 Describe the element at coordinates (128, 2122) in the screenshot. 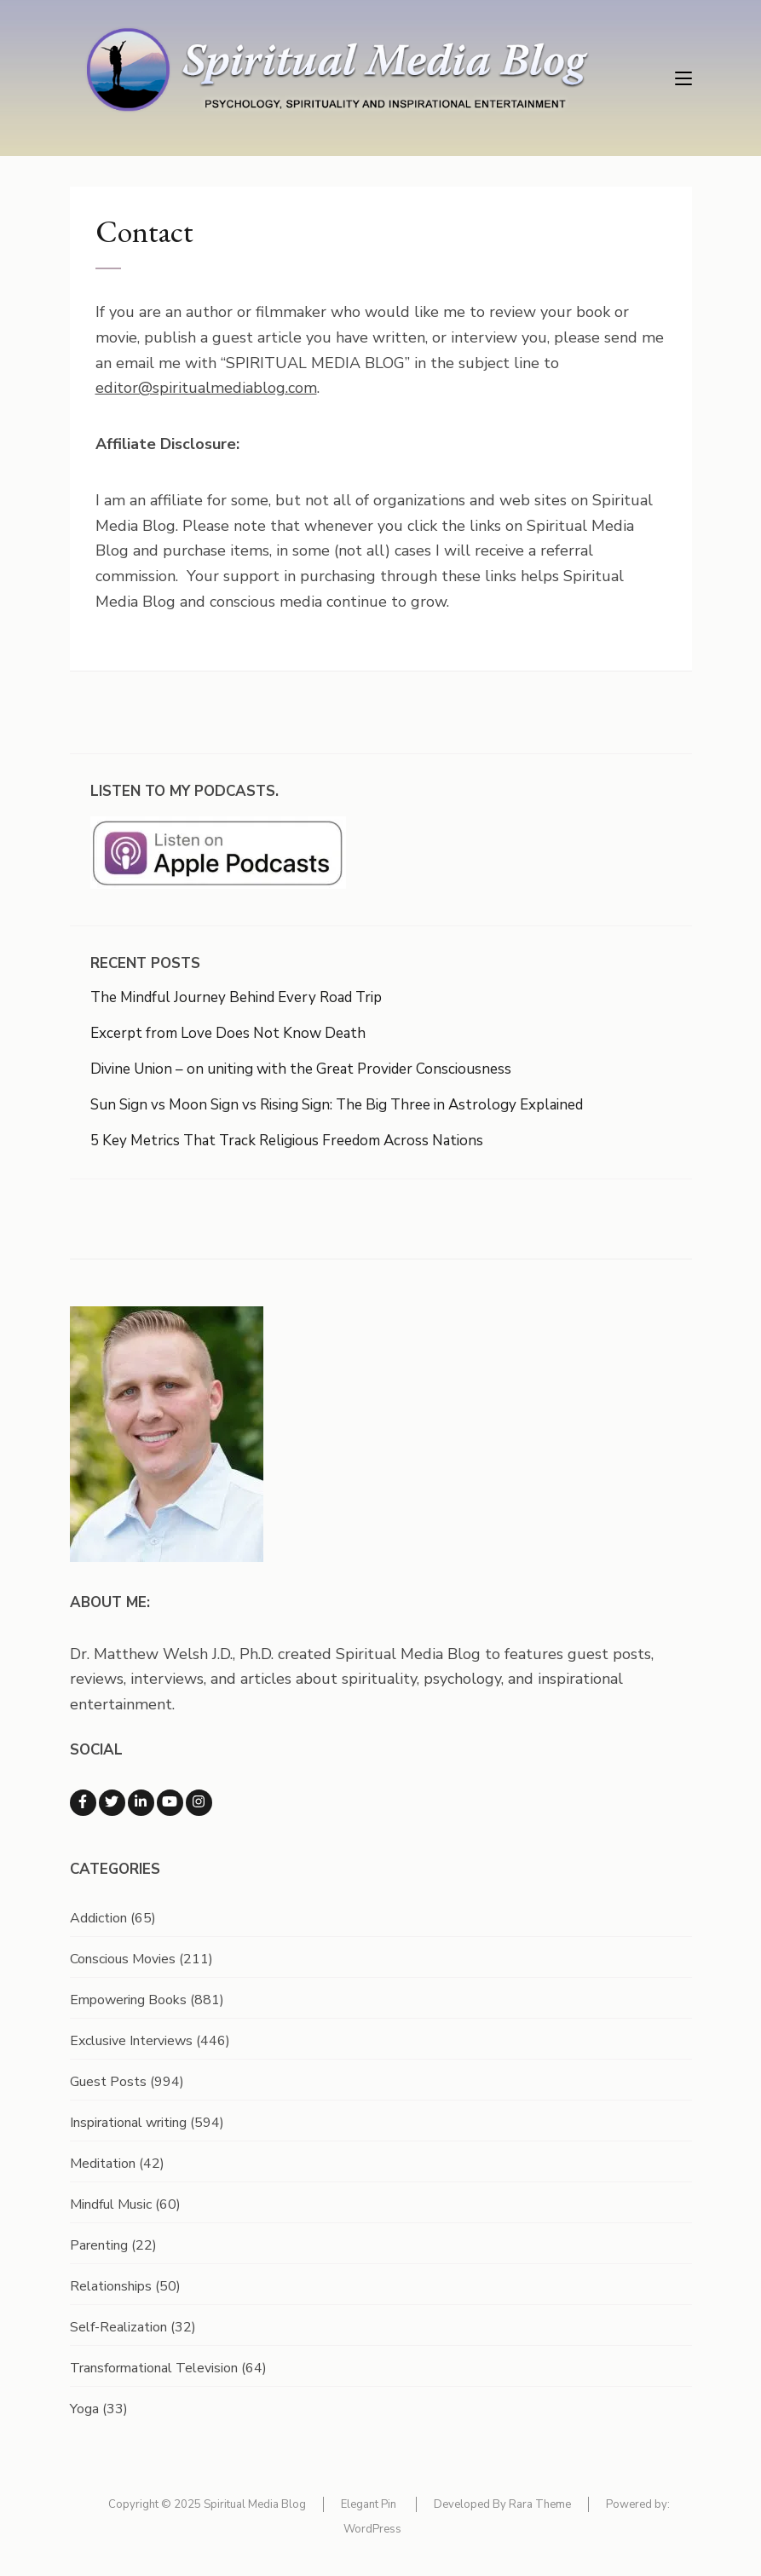

I see `Inspirational writing` at that location.